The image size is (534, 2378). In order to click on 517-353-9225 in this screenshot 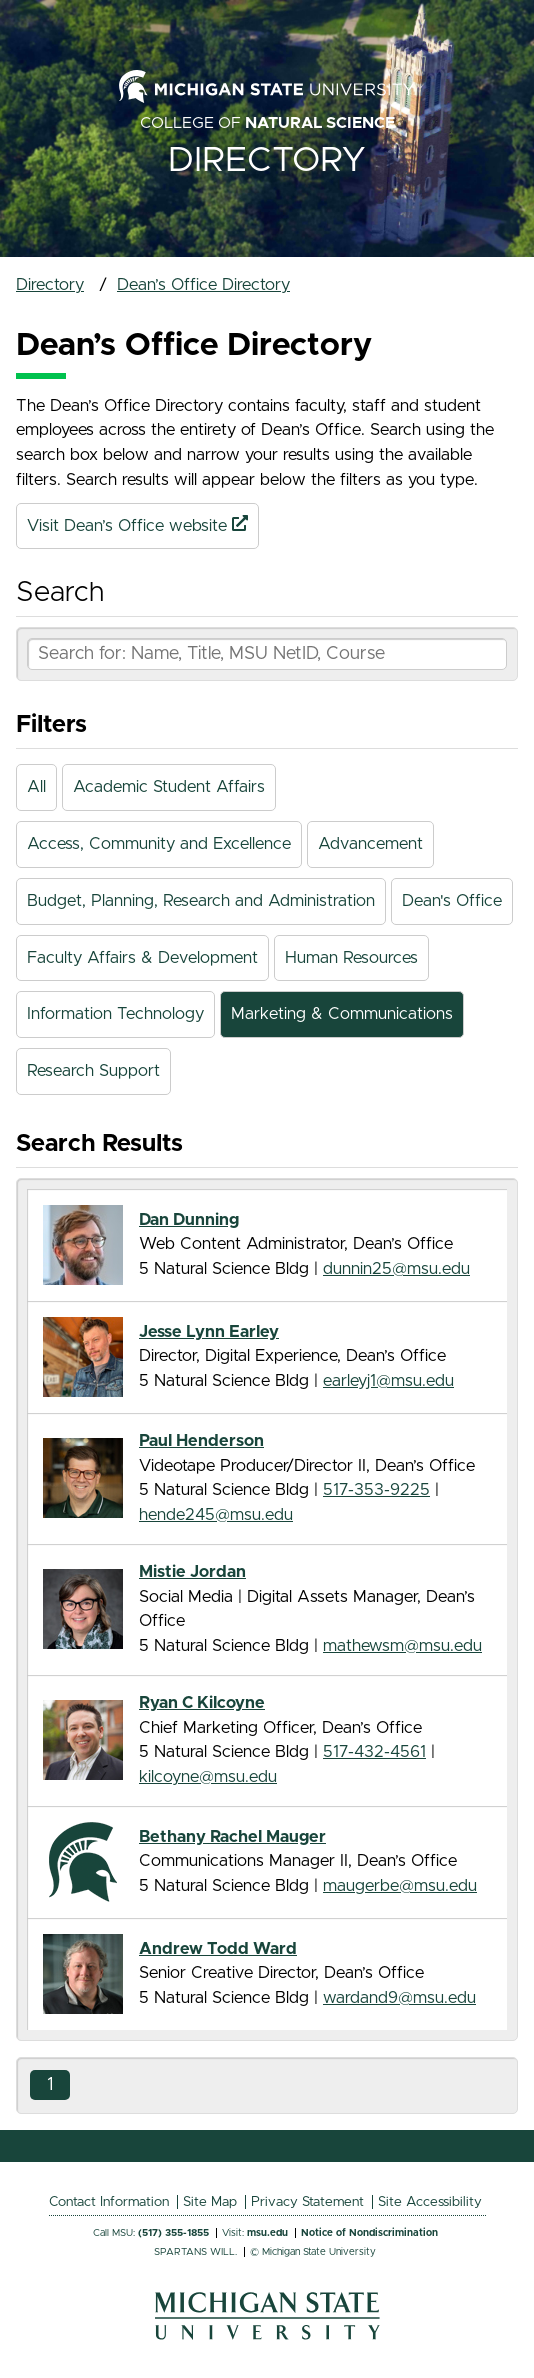, I will do `click(376, 1490)`.